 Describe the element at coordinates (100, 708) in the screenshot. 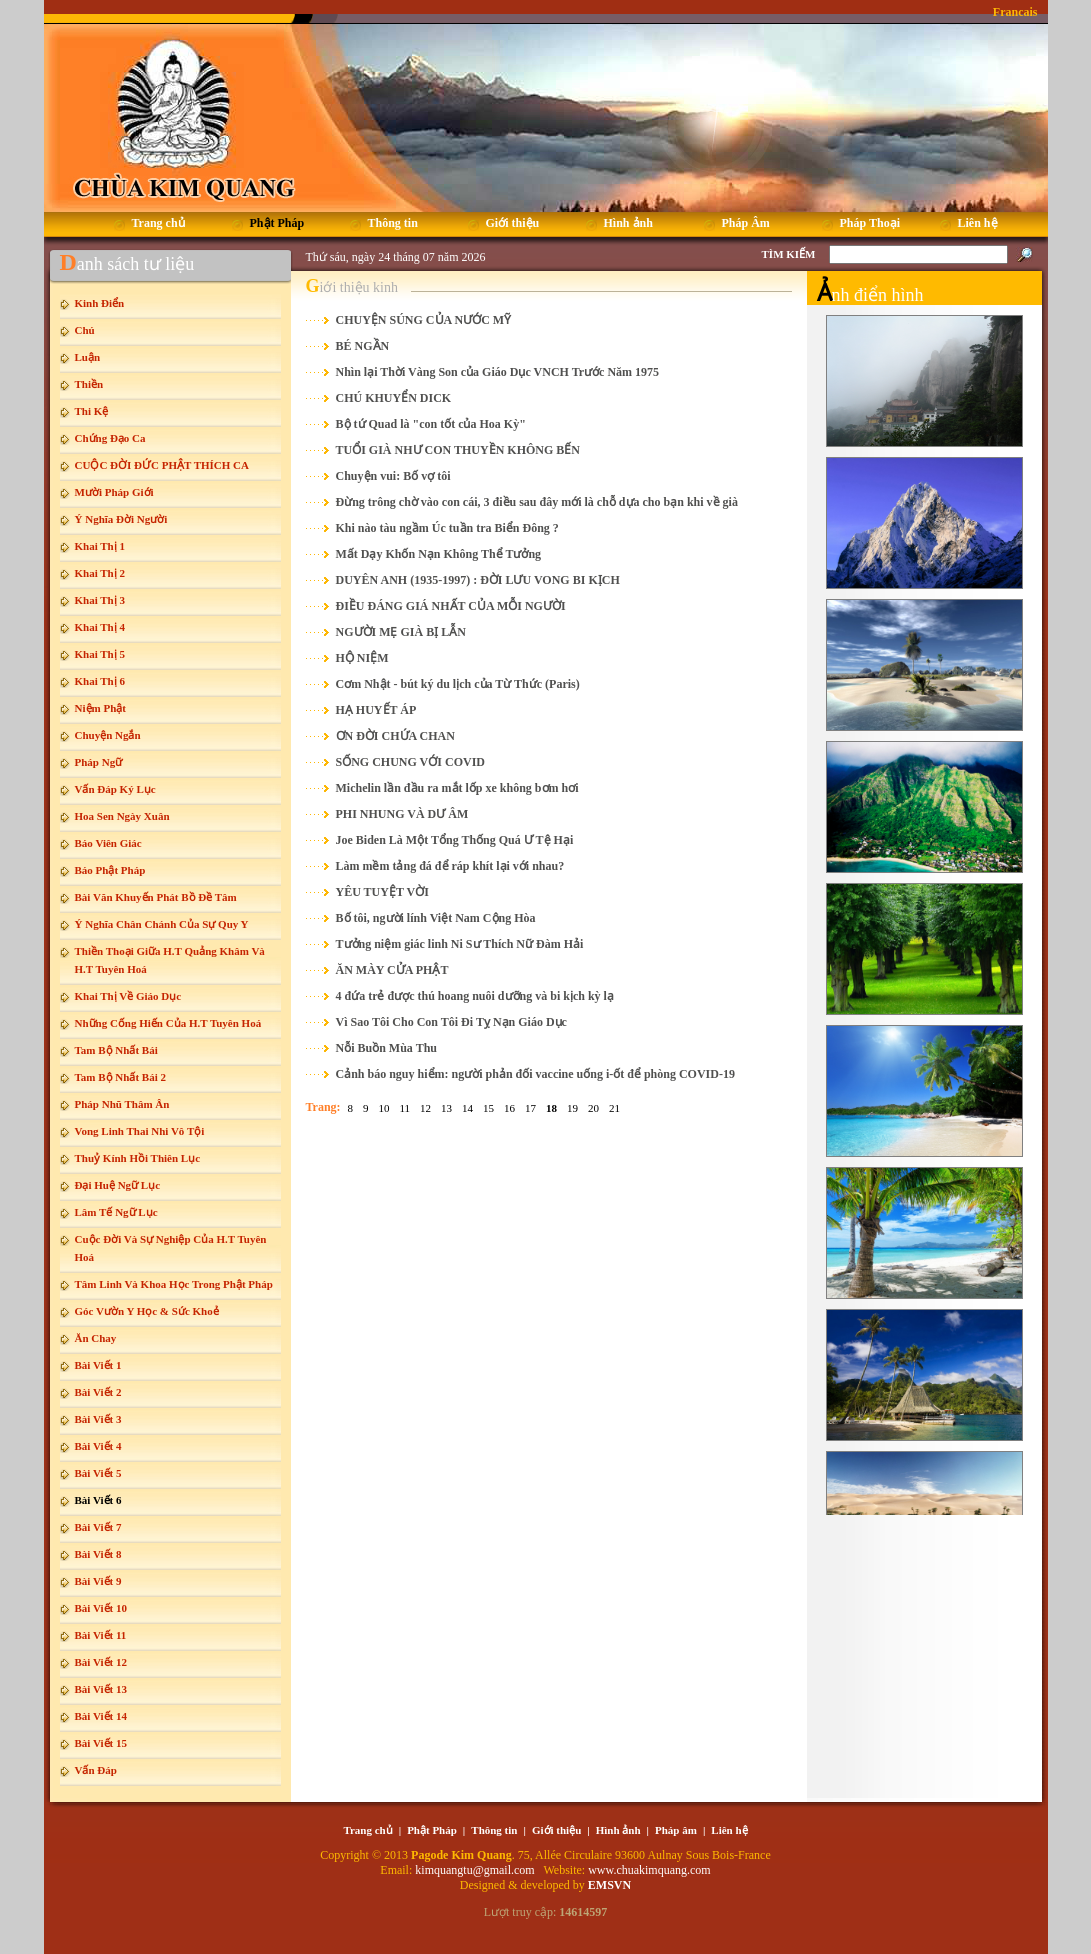

I see `Niệm Phật` at that location.